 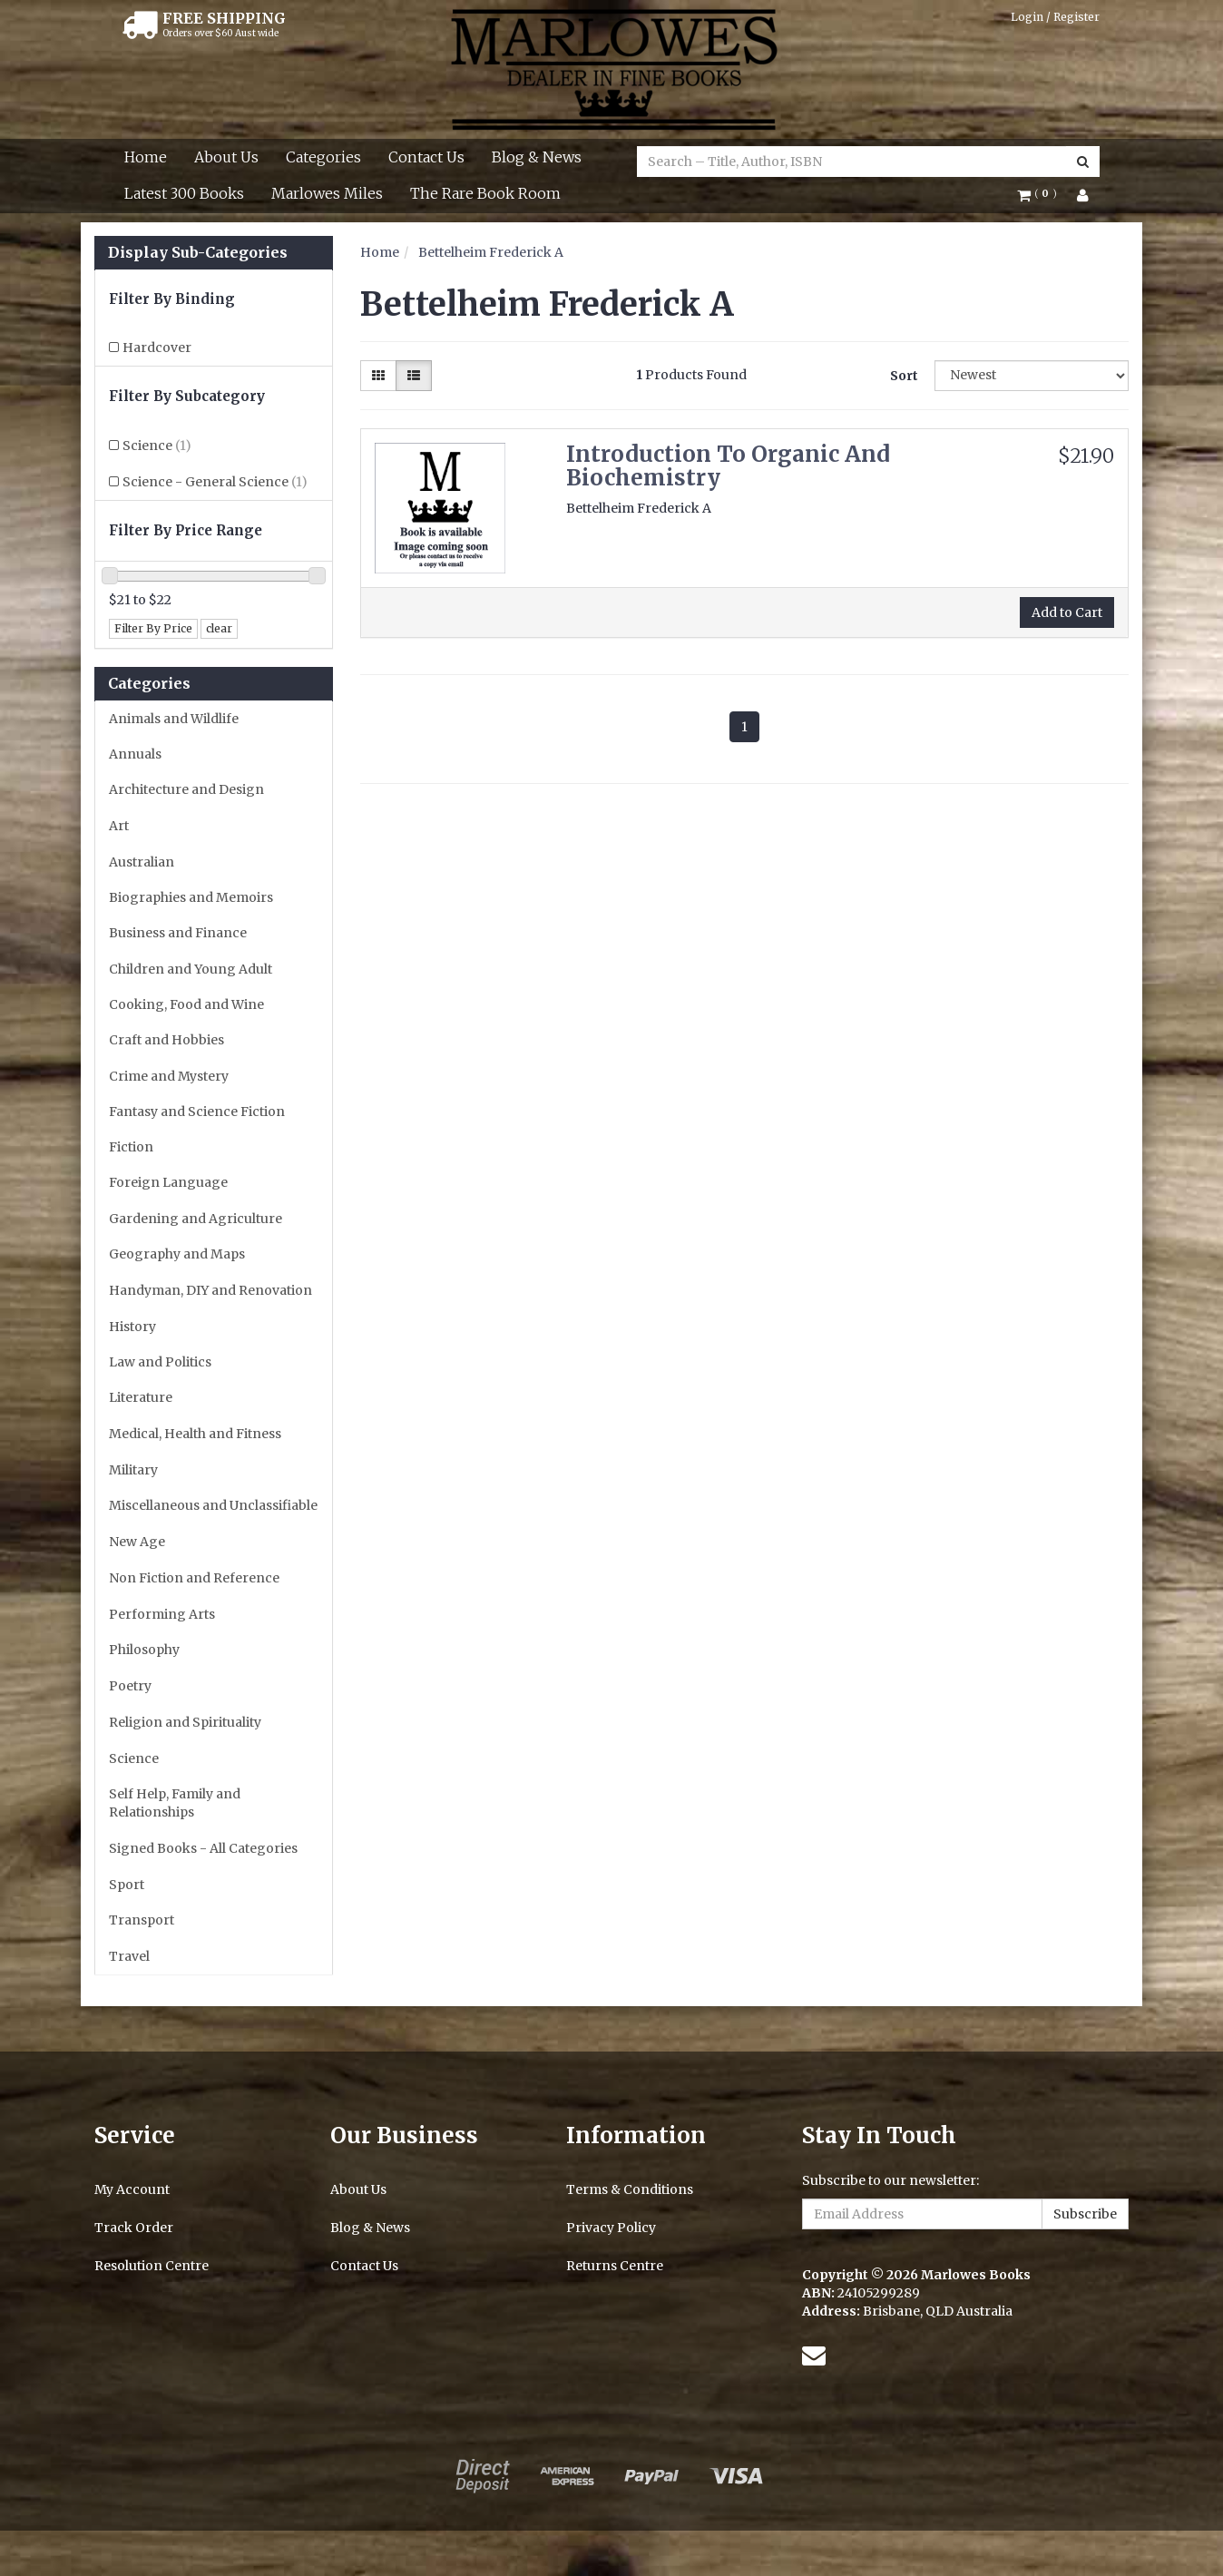 I want to click on My Account, so click(x=132, y=2189).